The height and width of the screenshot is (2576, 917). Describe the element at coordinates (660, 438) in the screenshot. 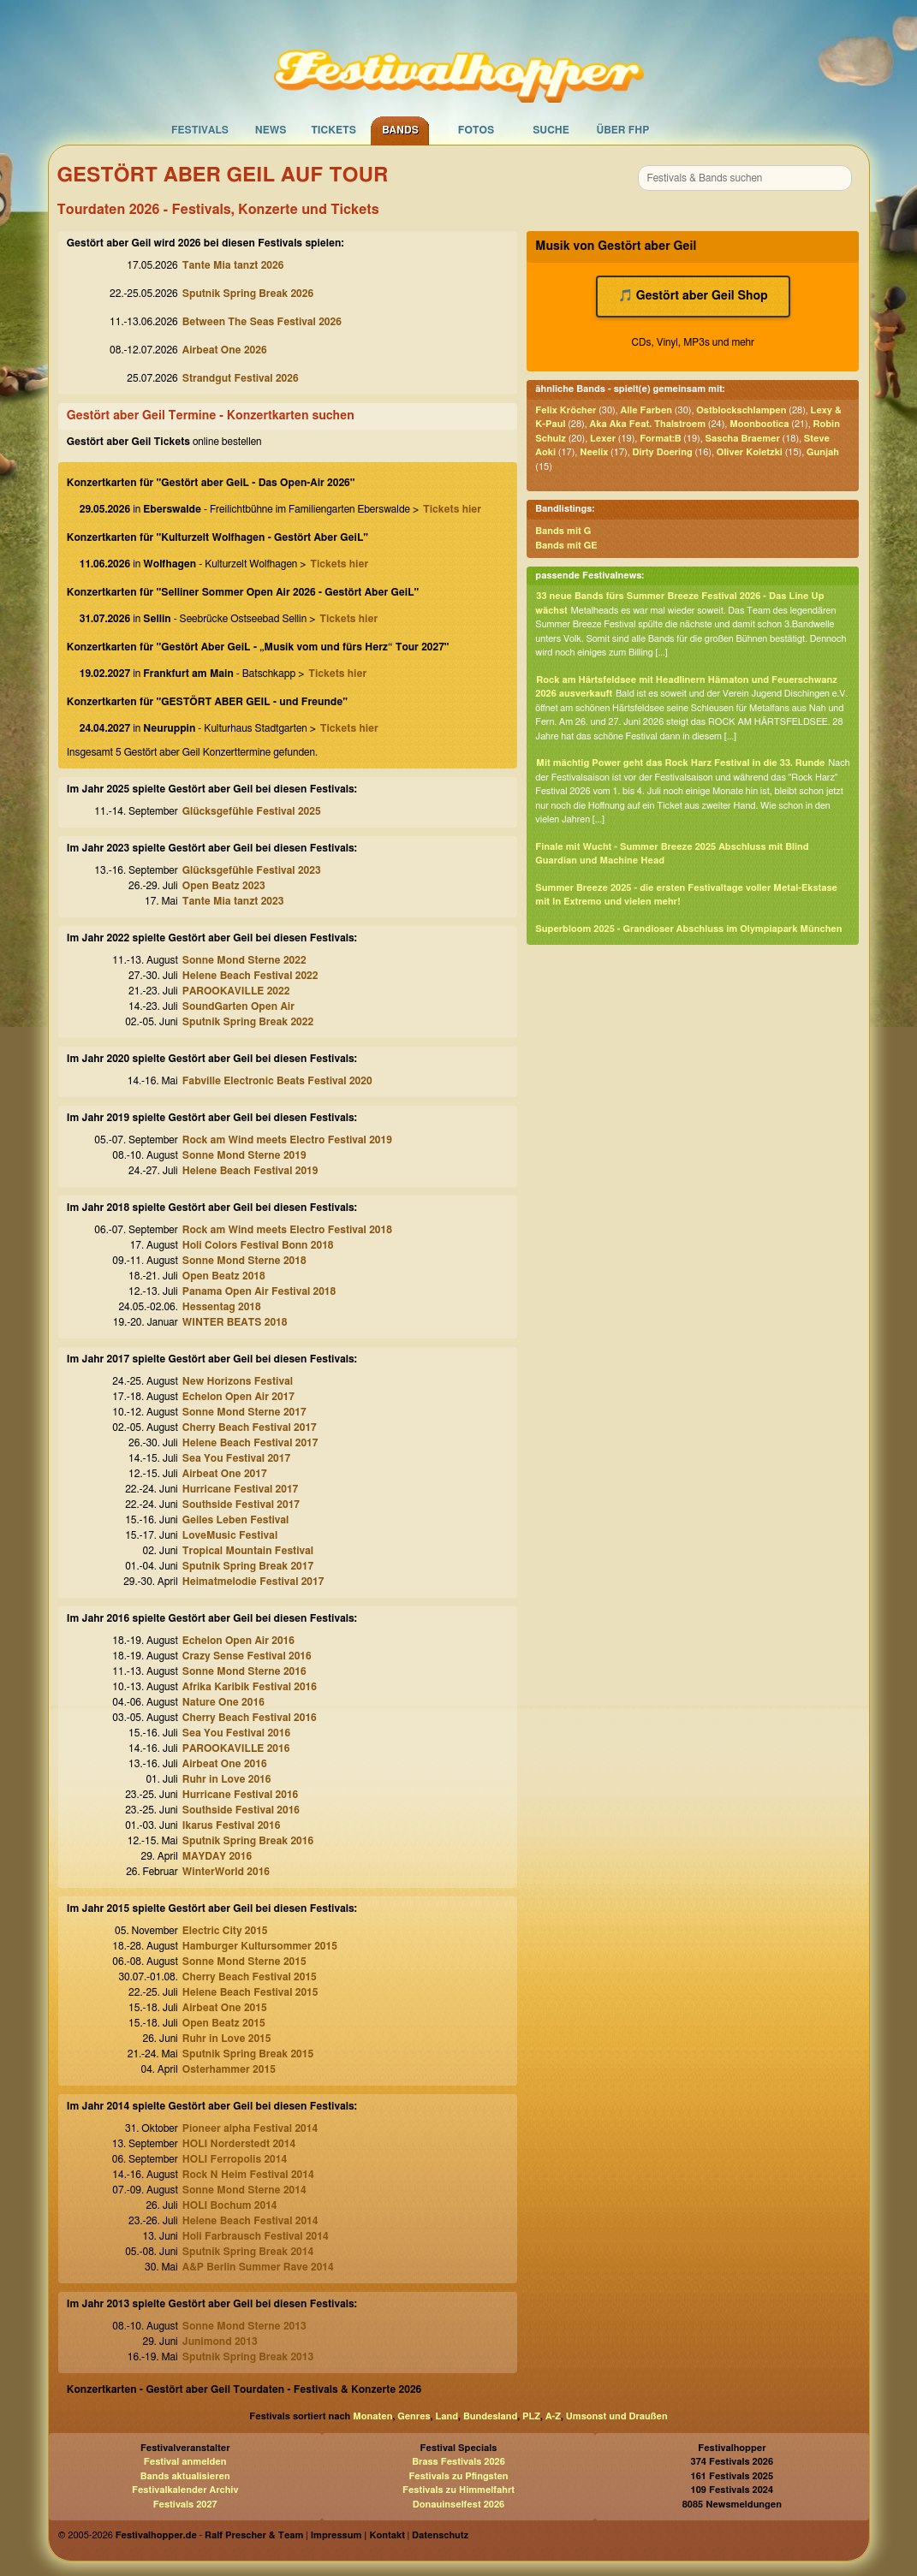

I see `Format:B` at that location.